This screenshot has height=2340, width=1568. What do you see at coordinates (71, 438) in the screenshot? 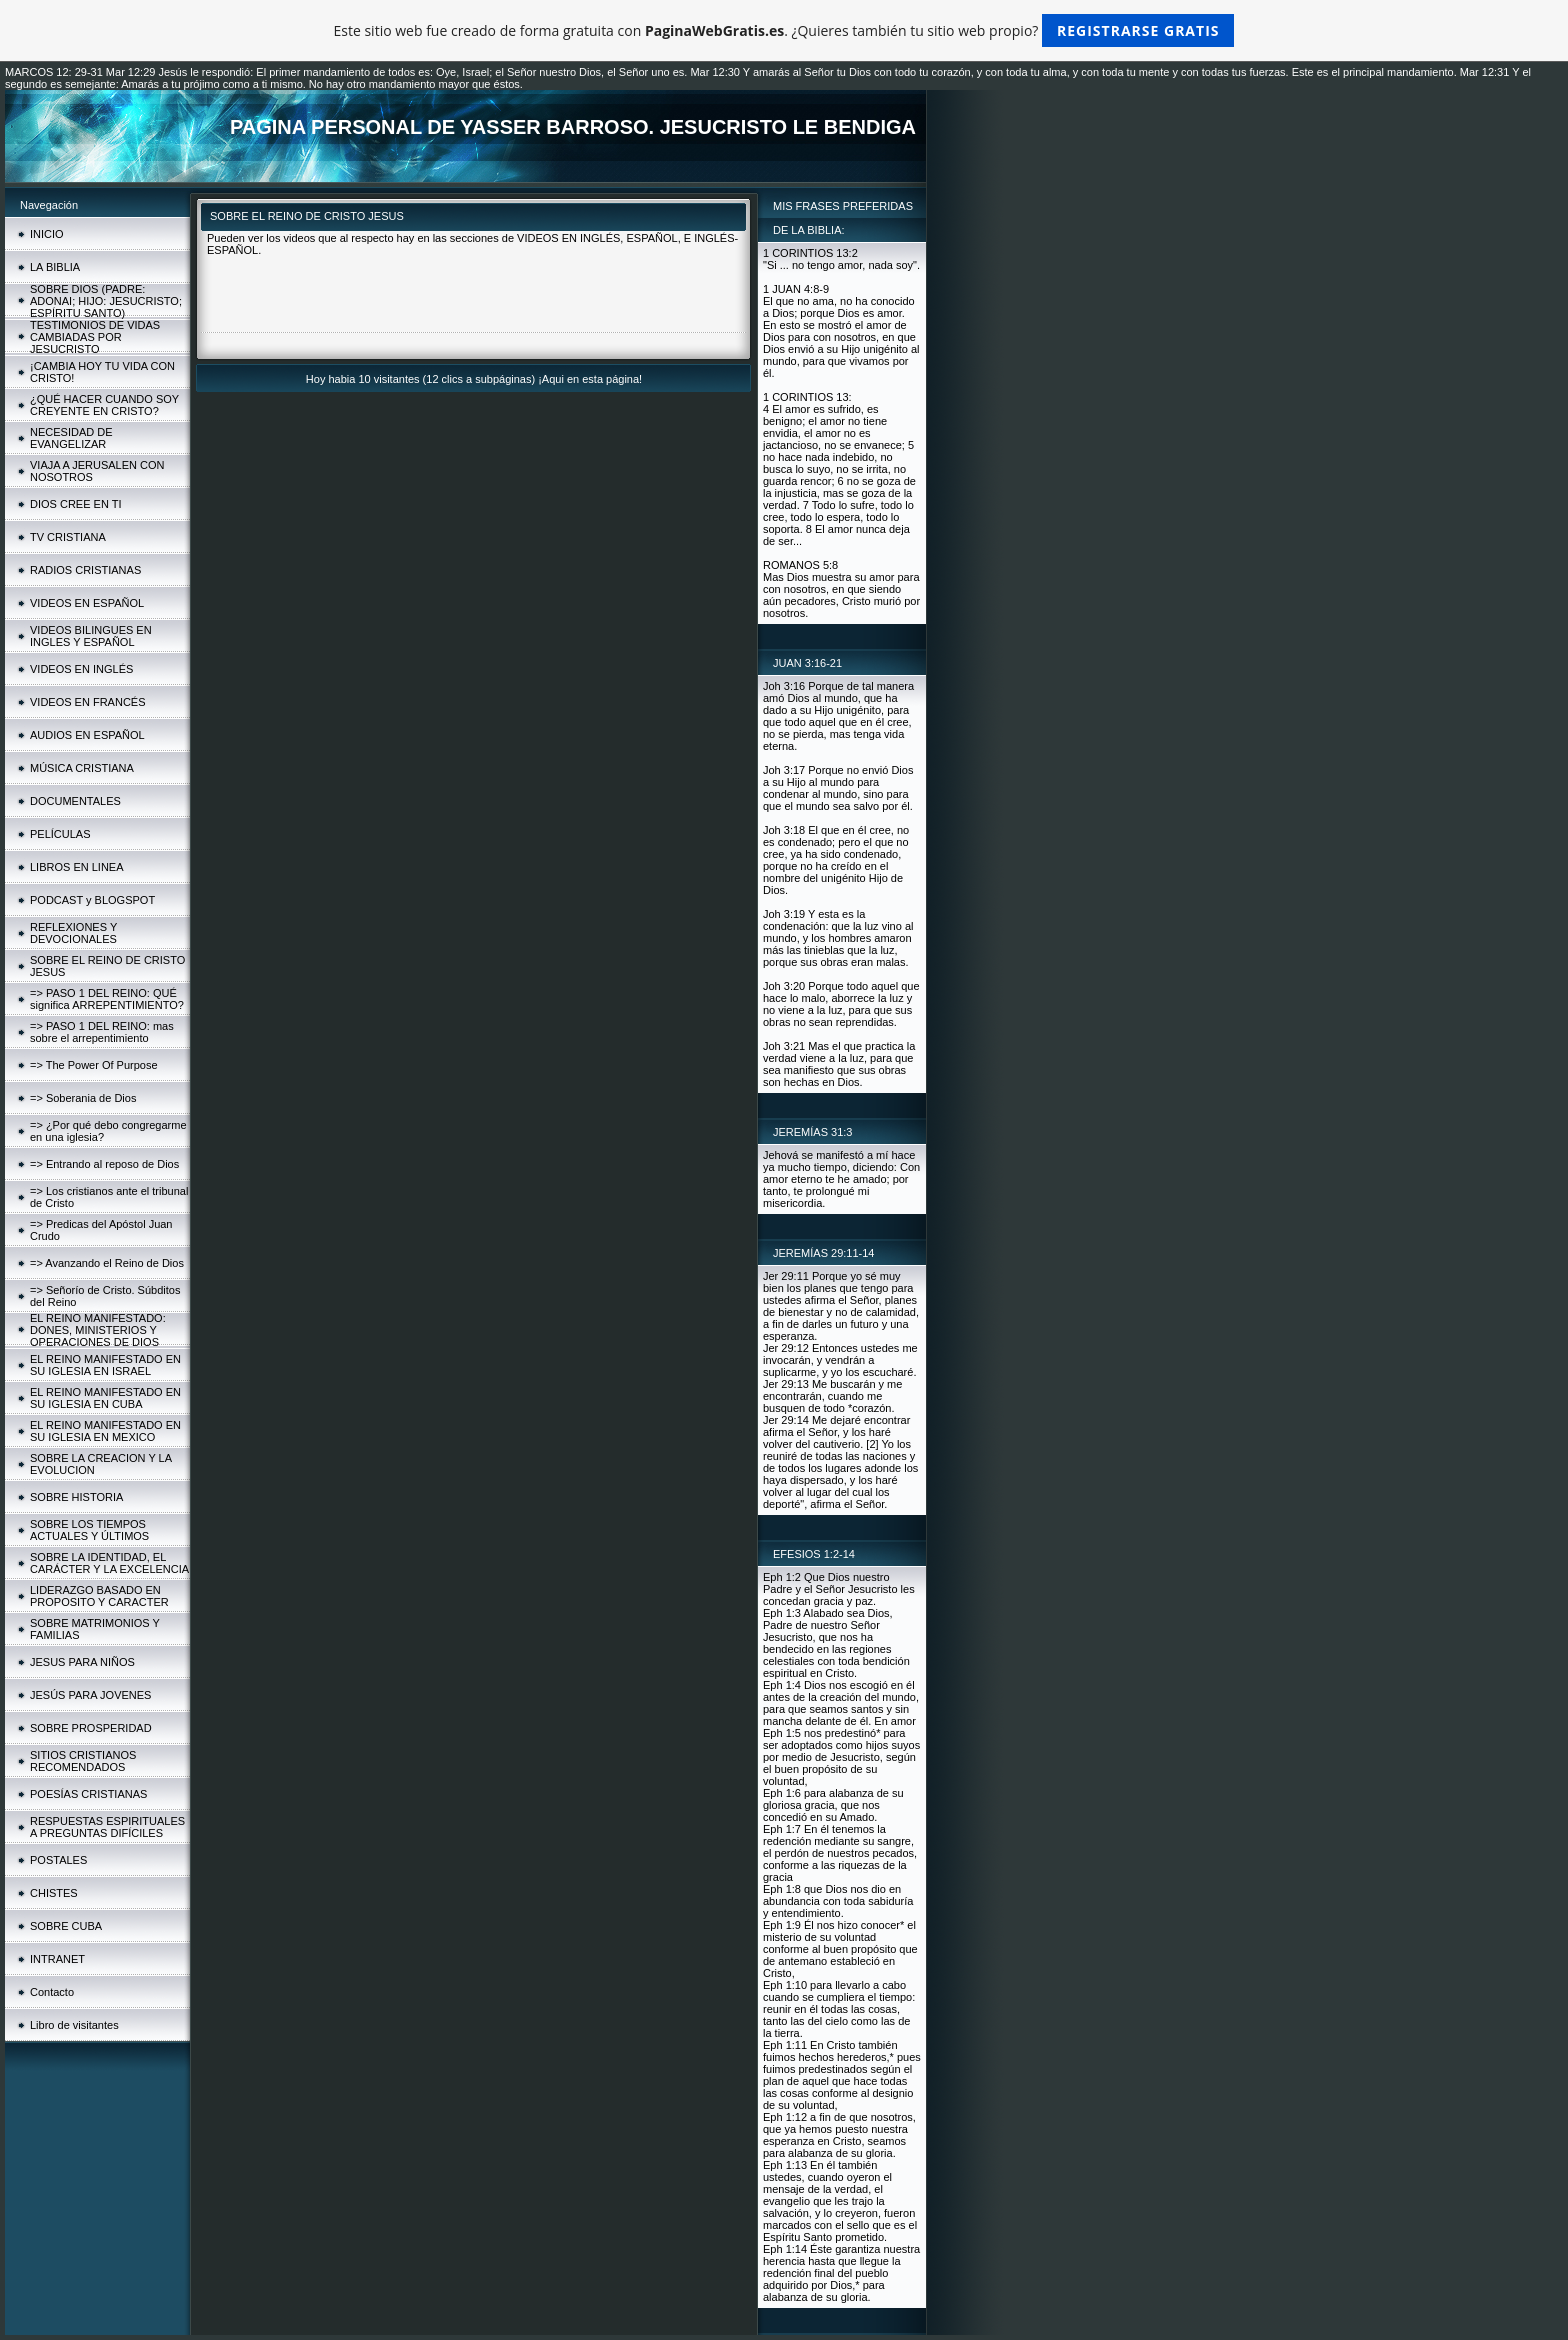
I see `NECESIDAD DE EVANGELIZAR` at bounding box center [71, 438].